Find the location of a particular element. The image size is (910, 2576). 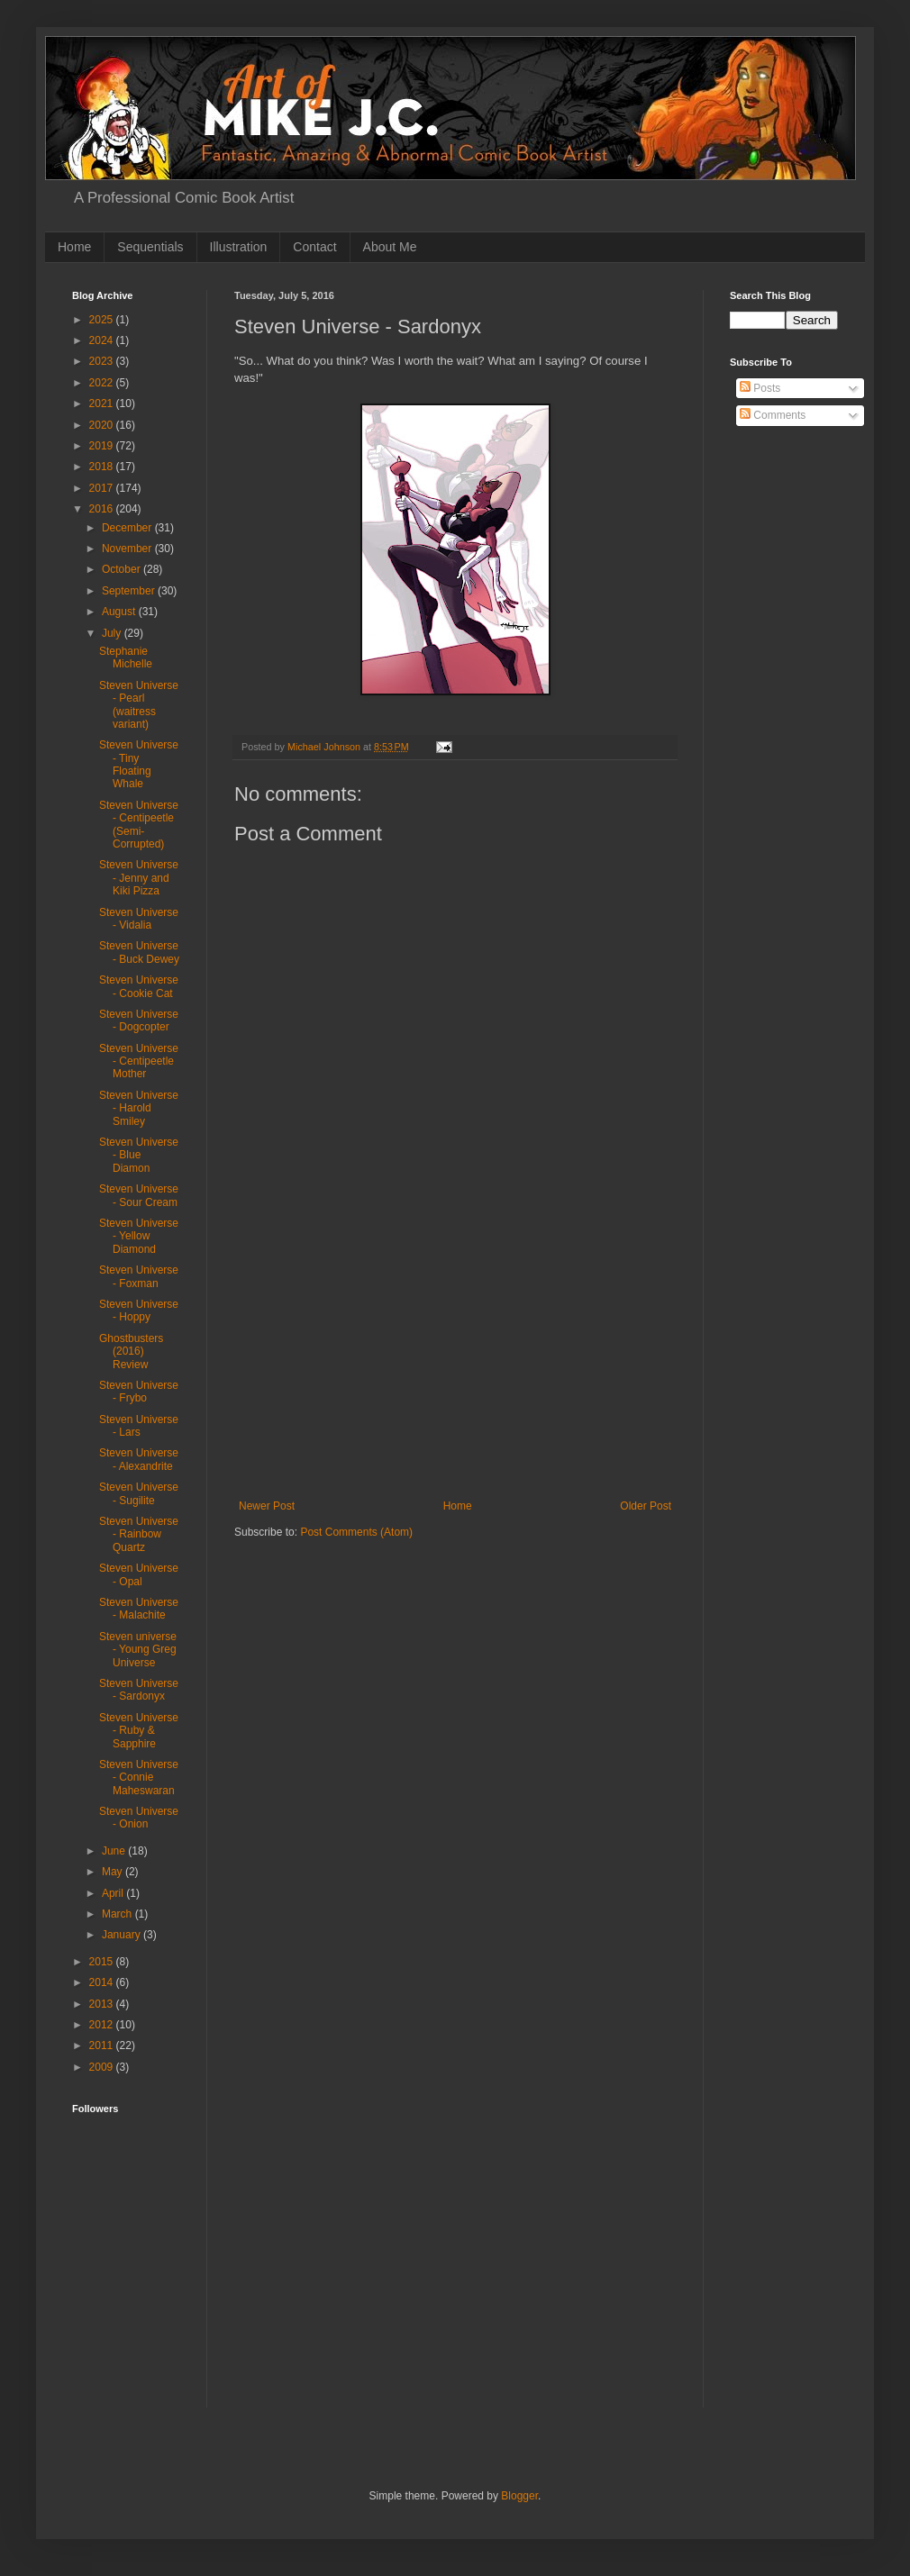

Contact is located at coordinates (314, 247).